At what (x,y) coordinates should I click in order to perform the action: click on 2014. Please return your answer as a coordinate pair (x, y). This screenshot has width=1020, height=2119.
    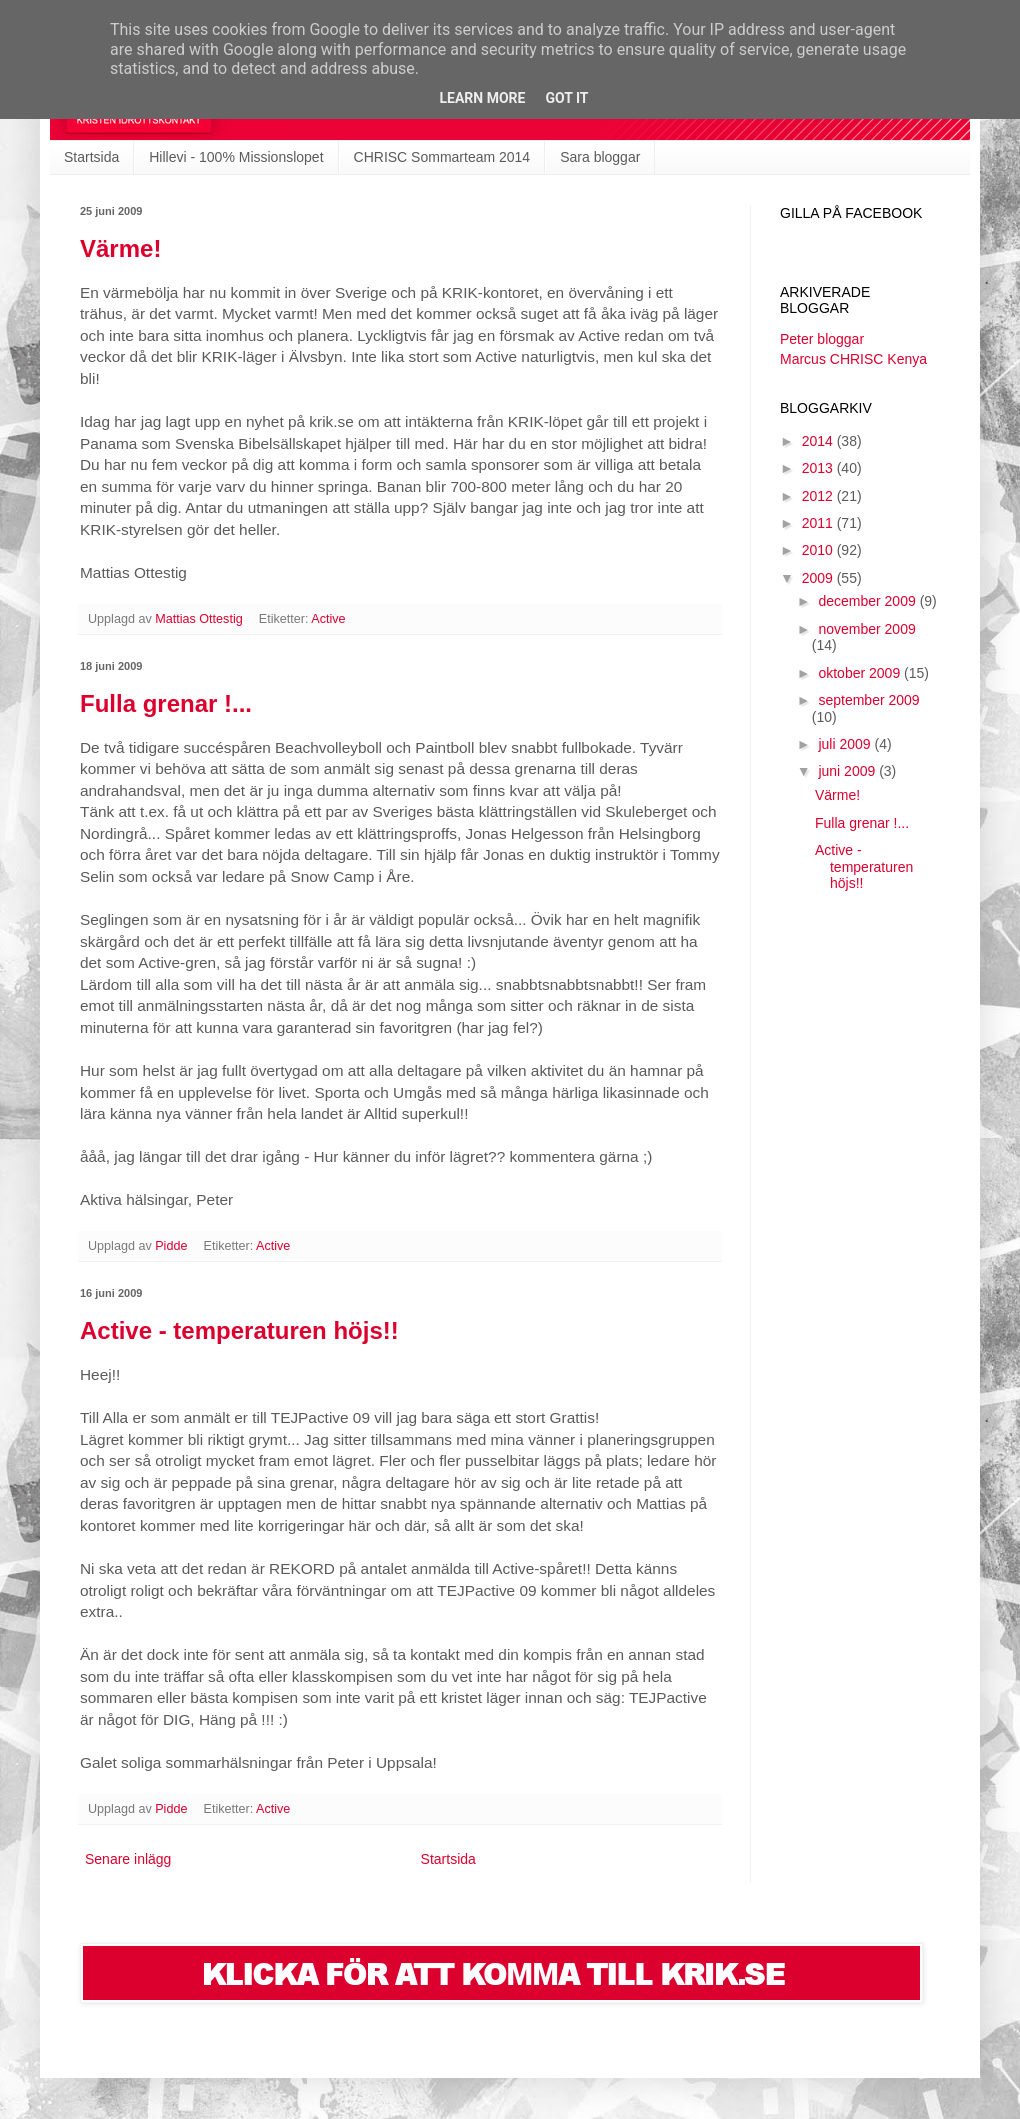
    Looking at the image, I should click on (819, 441).